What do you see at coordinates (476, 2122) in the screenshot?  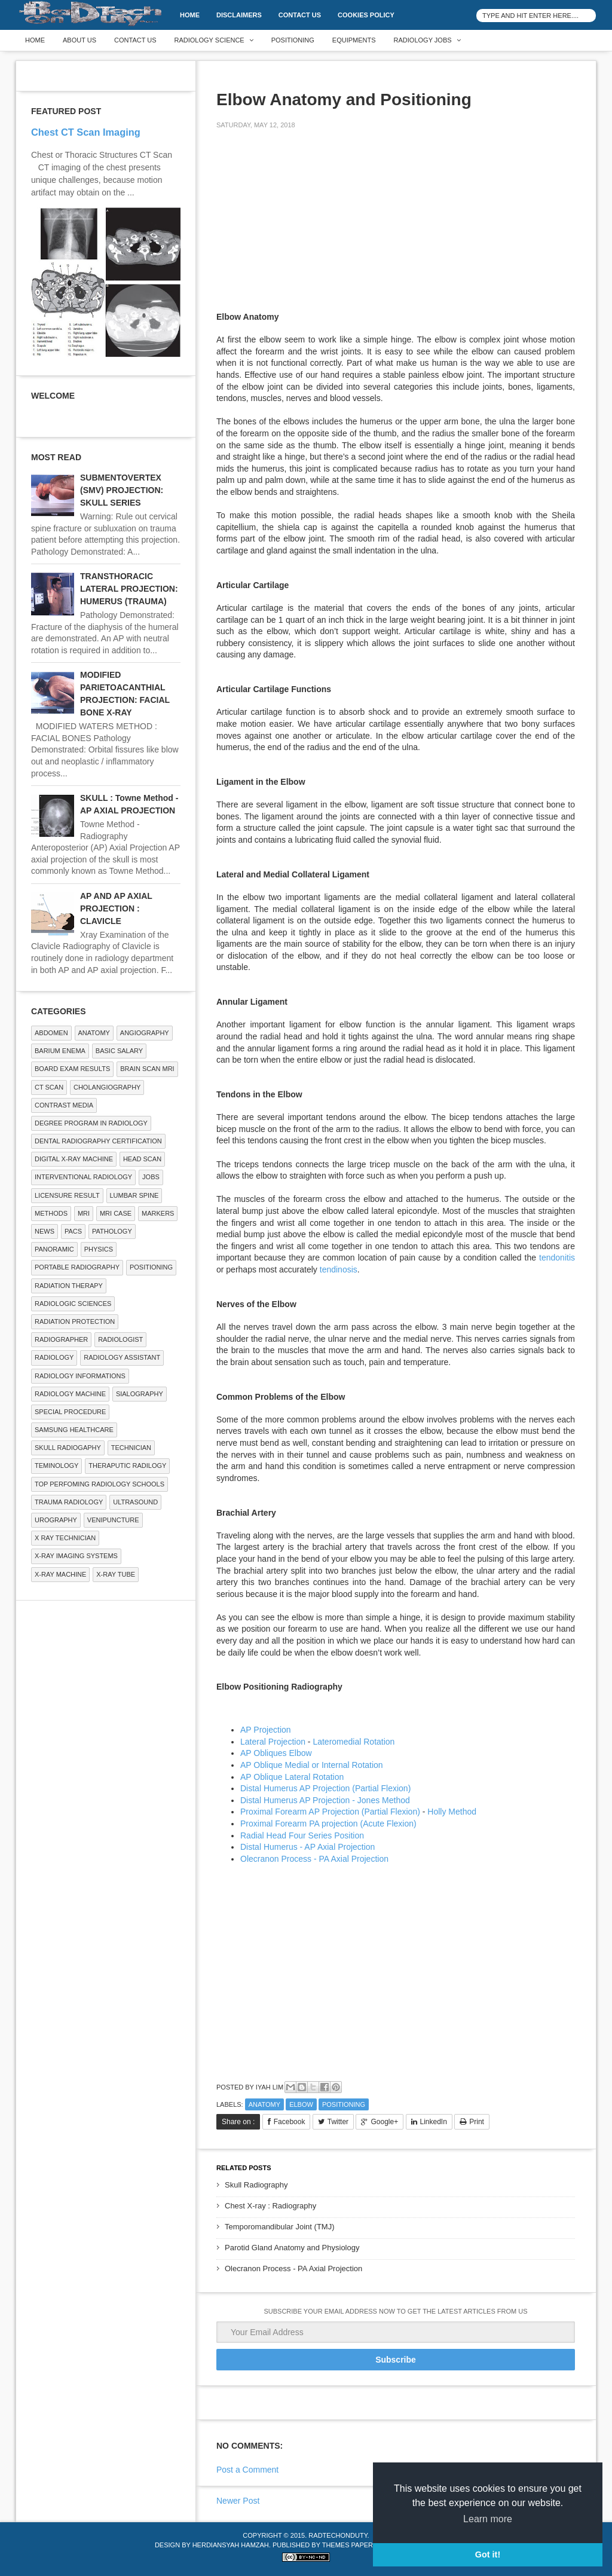 I see `Print` at bounding box center [476, 2122].